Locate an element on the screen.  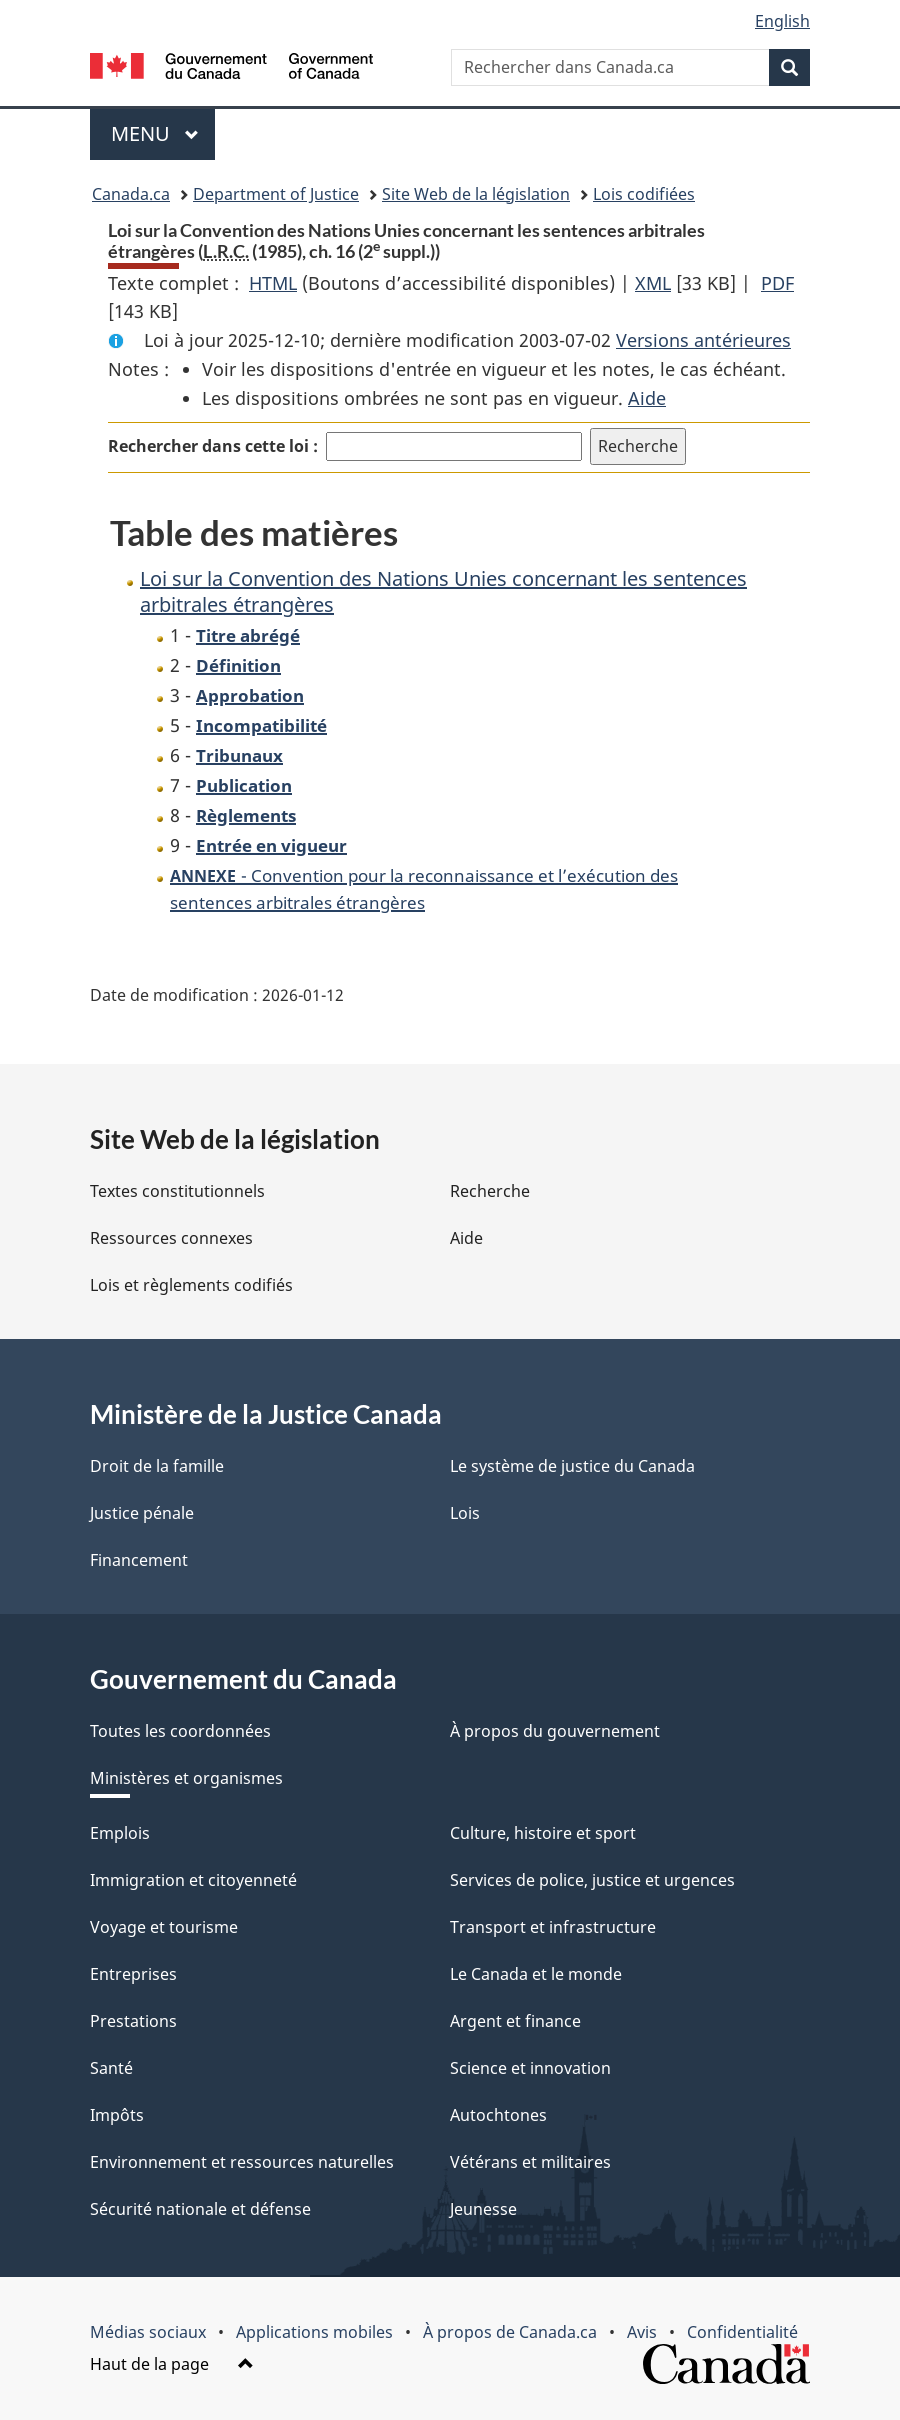
PDF is located at coordinates (777, 283).